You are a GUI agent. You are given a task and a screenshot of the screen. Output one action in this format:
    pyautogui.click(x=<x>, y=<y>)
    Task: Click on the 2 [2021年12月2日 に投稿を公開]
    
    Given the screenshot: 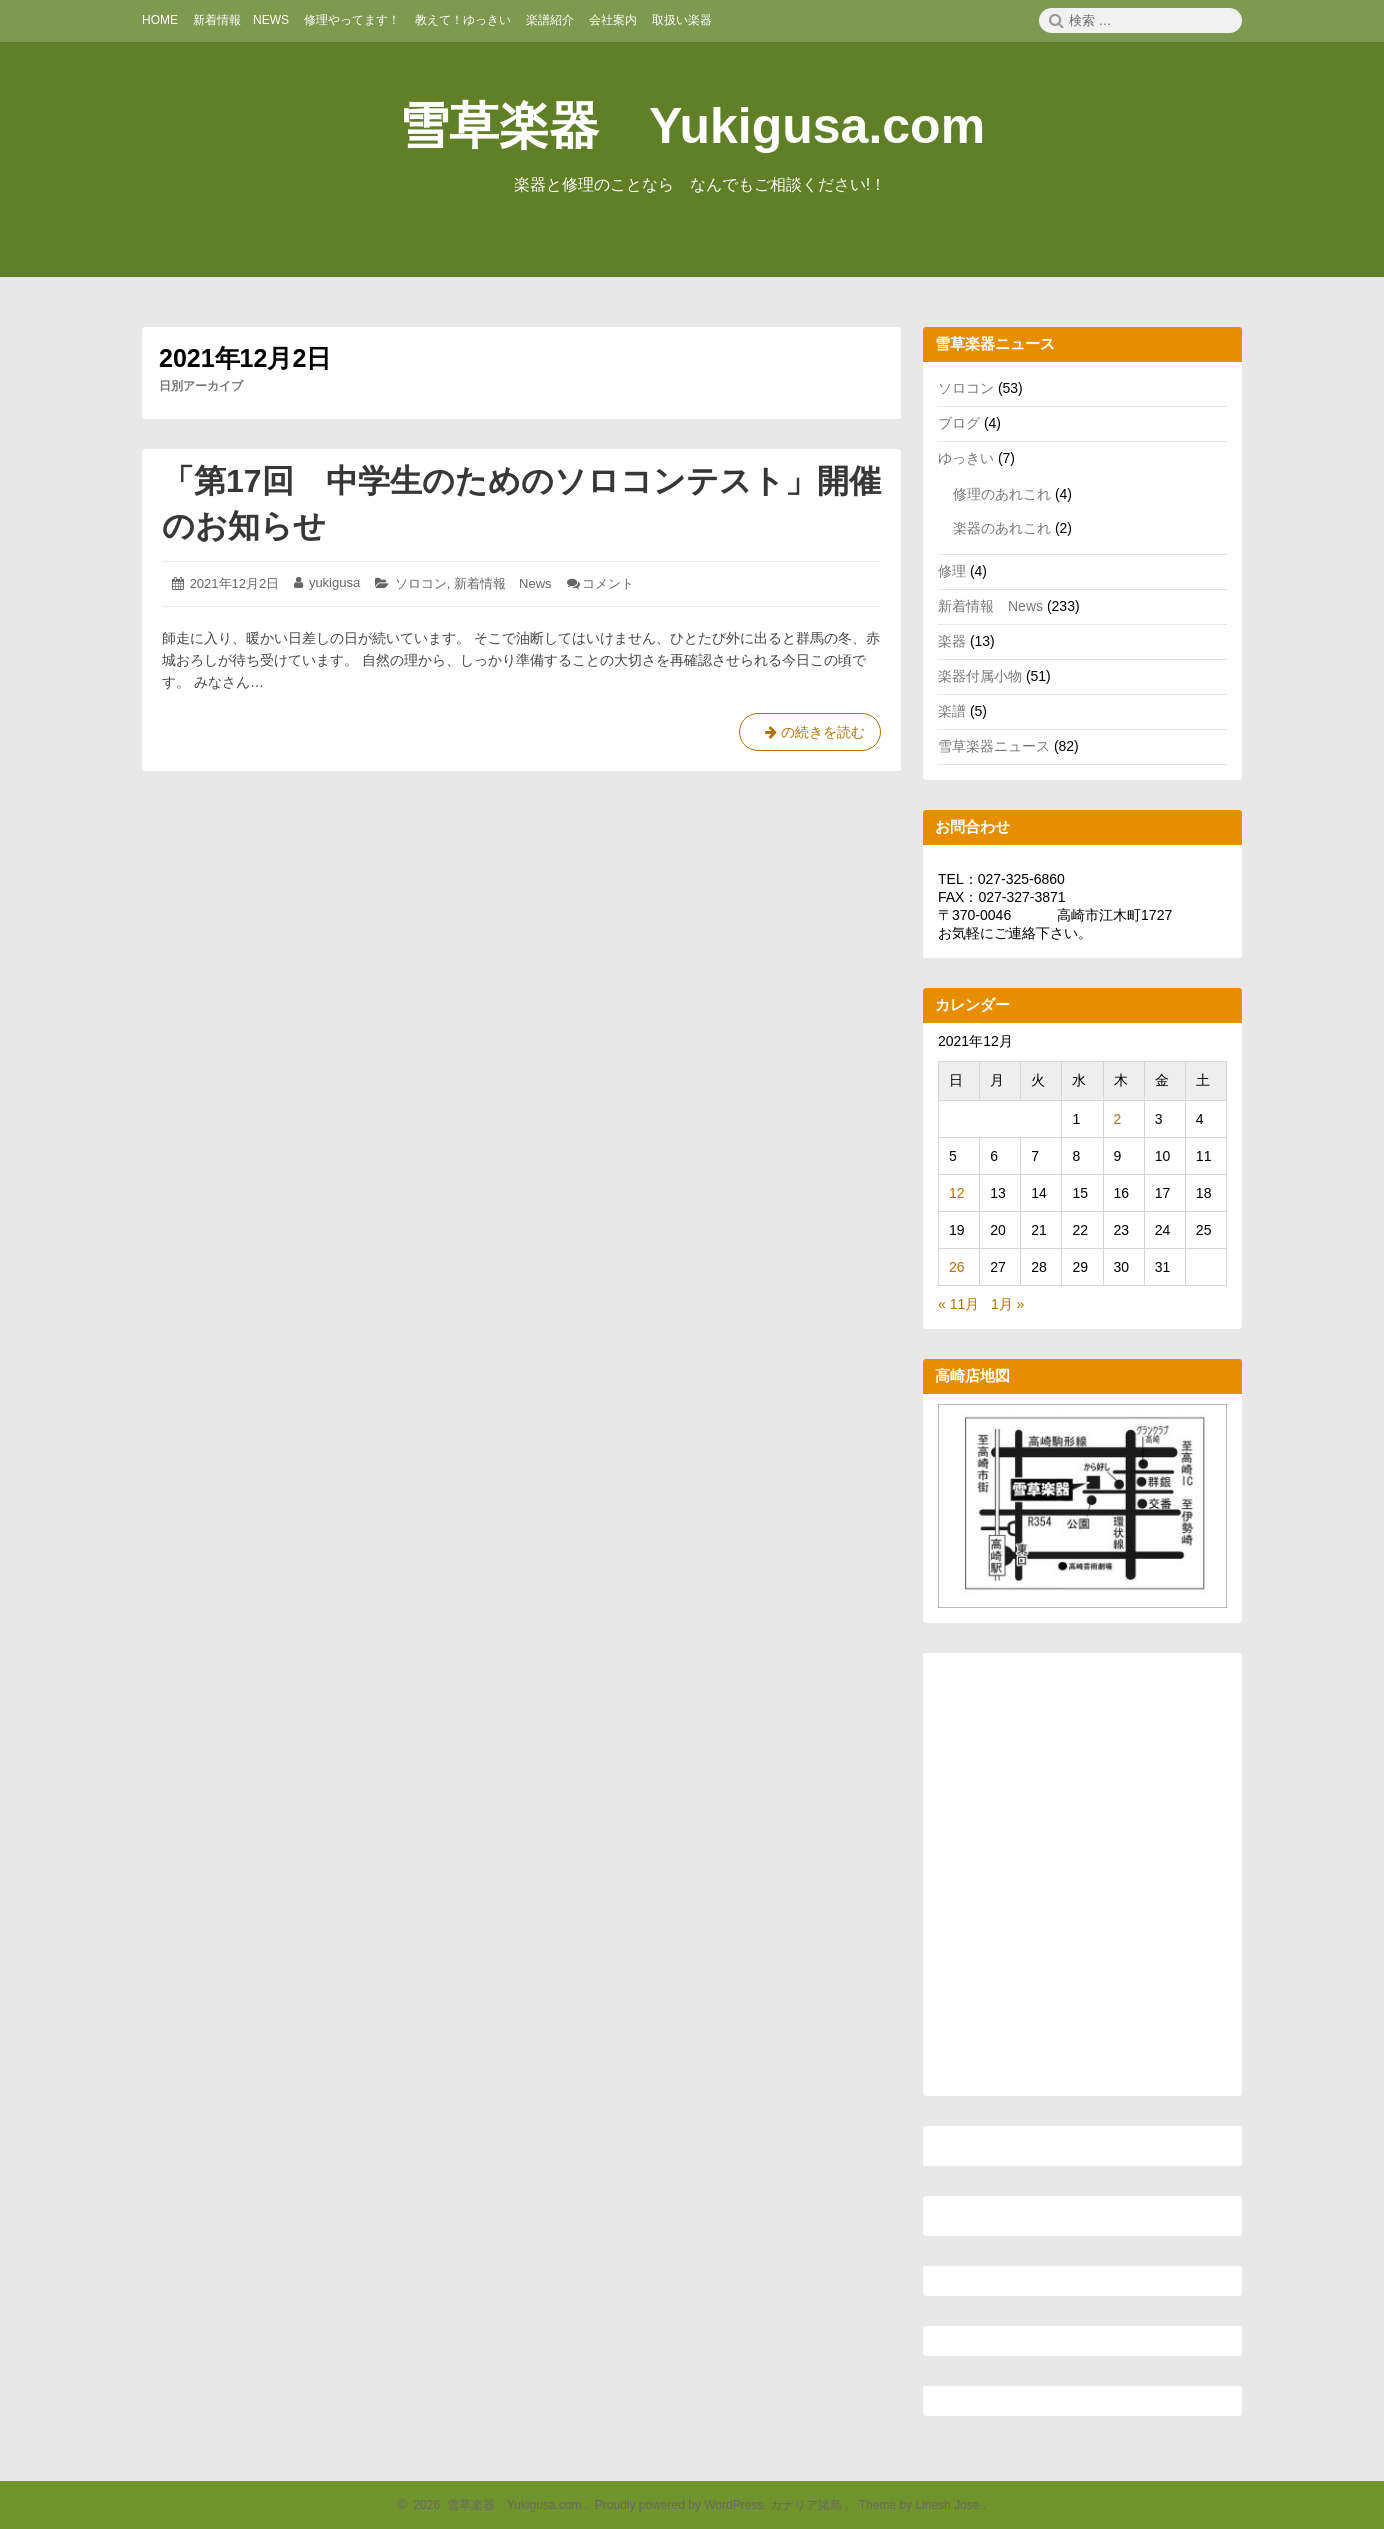 What is the action you would take?
    pyautogui.click(x=1118, y=1119)
    